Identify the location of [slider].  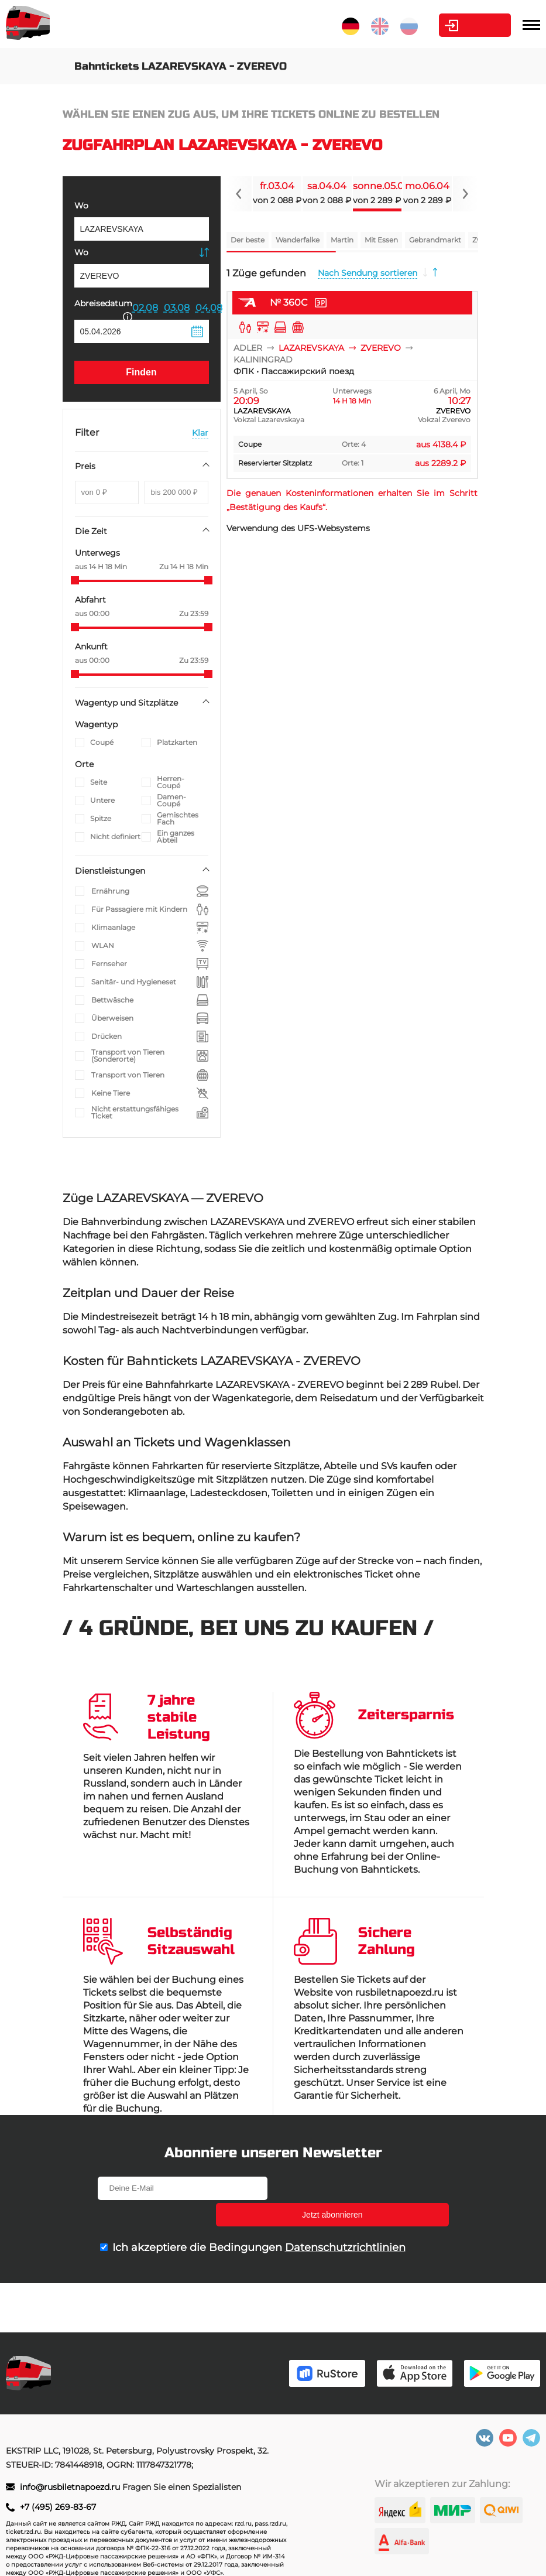
(75, 580).